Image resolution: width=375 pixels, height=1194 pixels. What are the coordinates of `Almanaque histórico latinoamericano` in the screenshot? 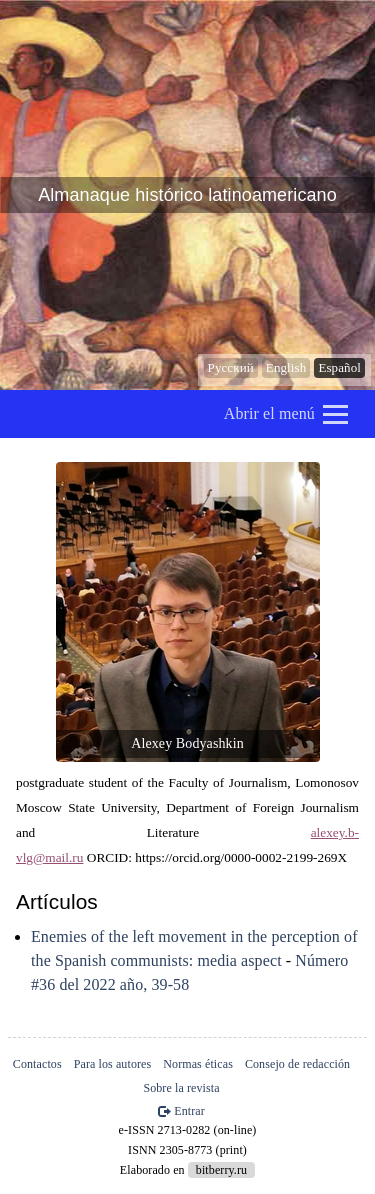 It's located at (187, 195).